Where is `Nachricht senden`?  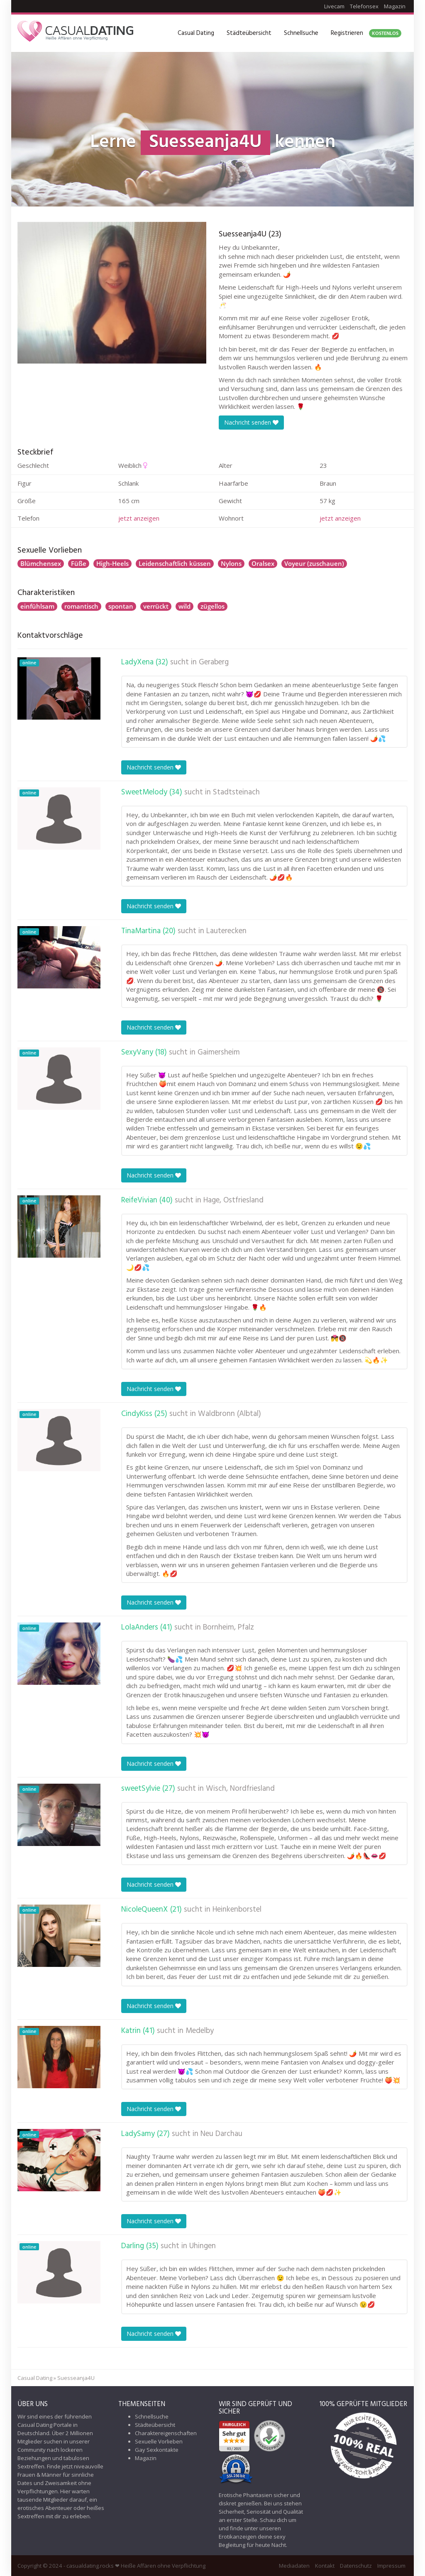
Nachricht senden is located at coordinates (251, 422).